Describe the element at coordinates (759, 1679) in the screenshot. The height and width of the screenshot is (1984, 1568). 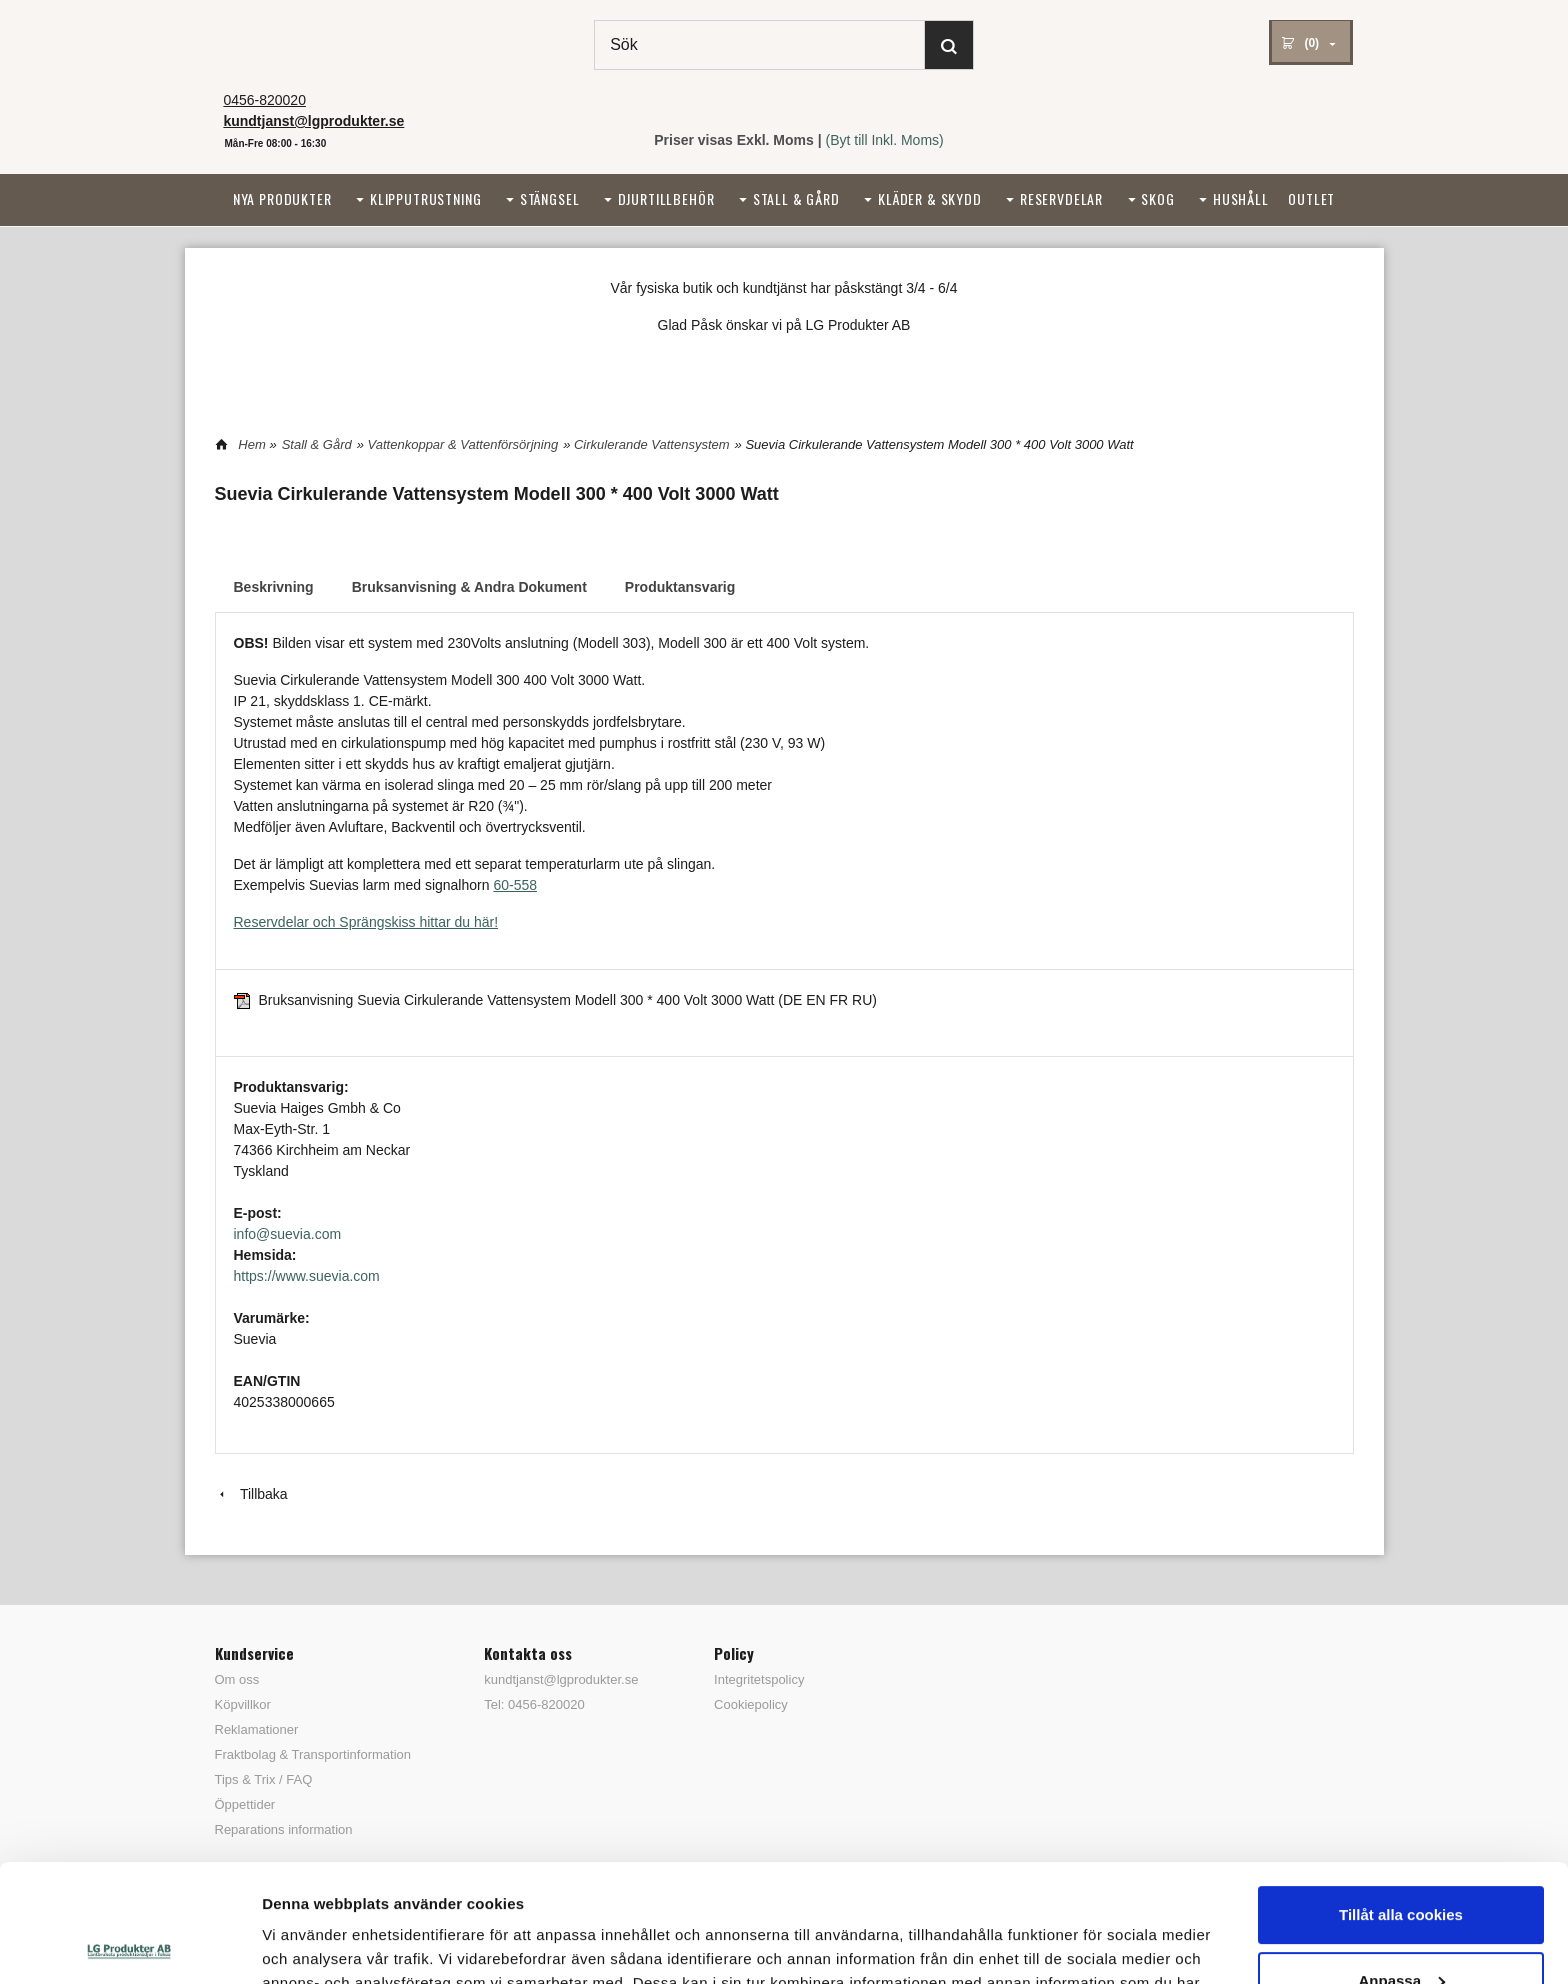
I see `Integritetspolicy` at that location.